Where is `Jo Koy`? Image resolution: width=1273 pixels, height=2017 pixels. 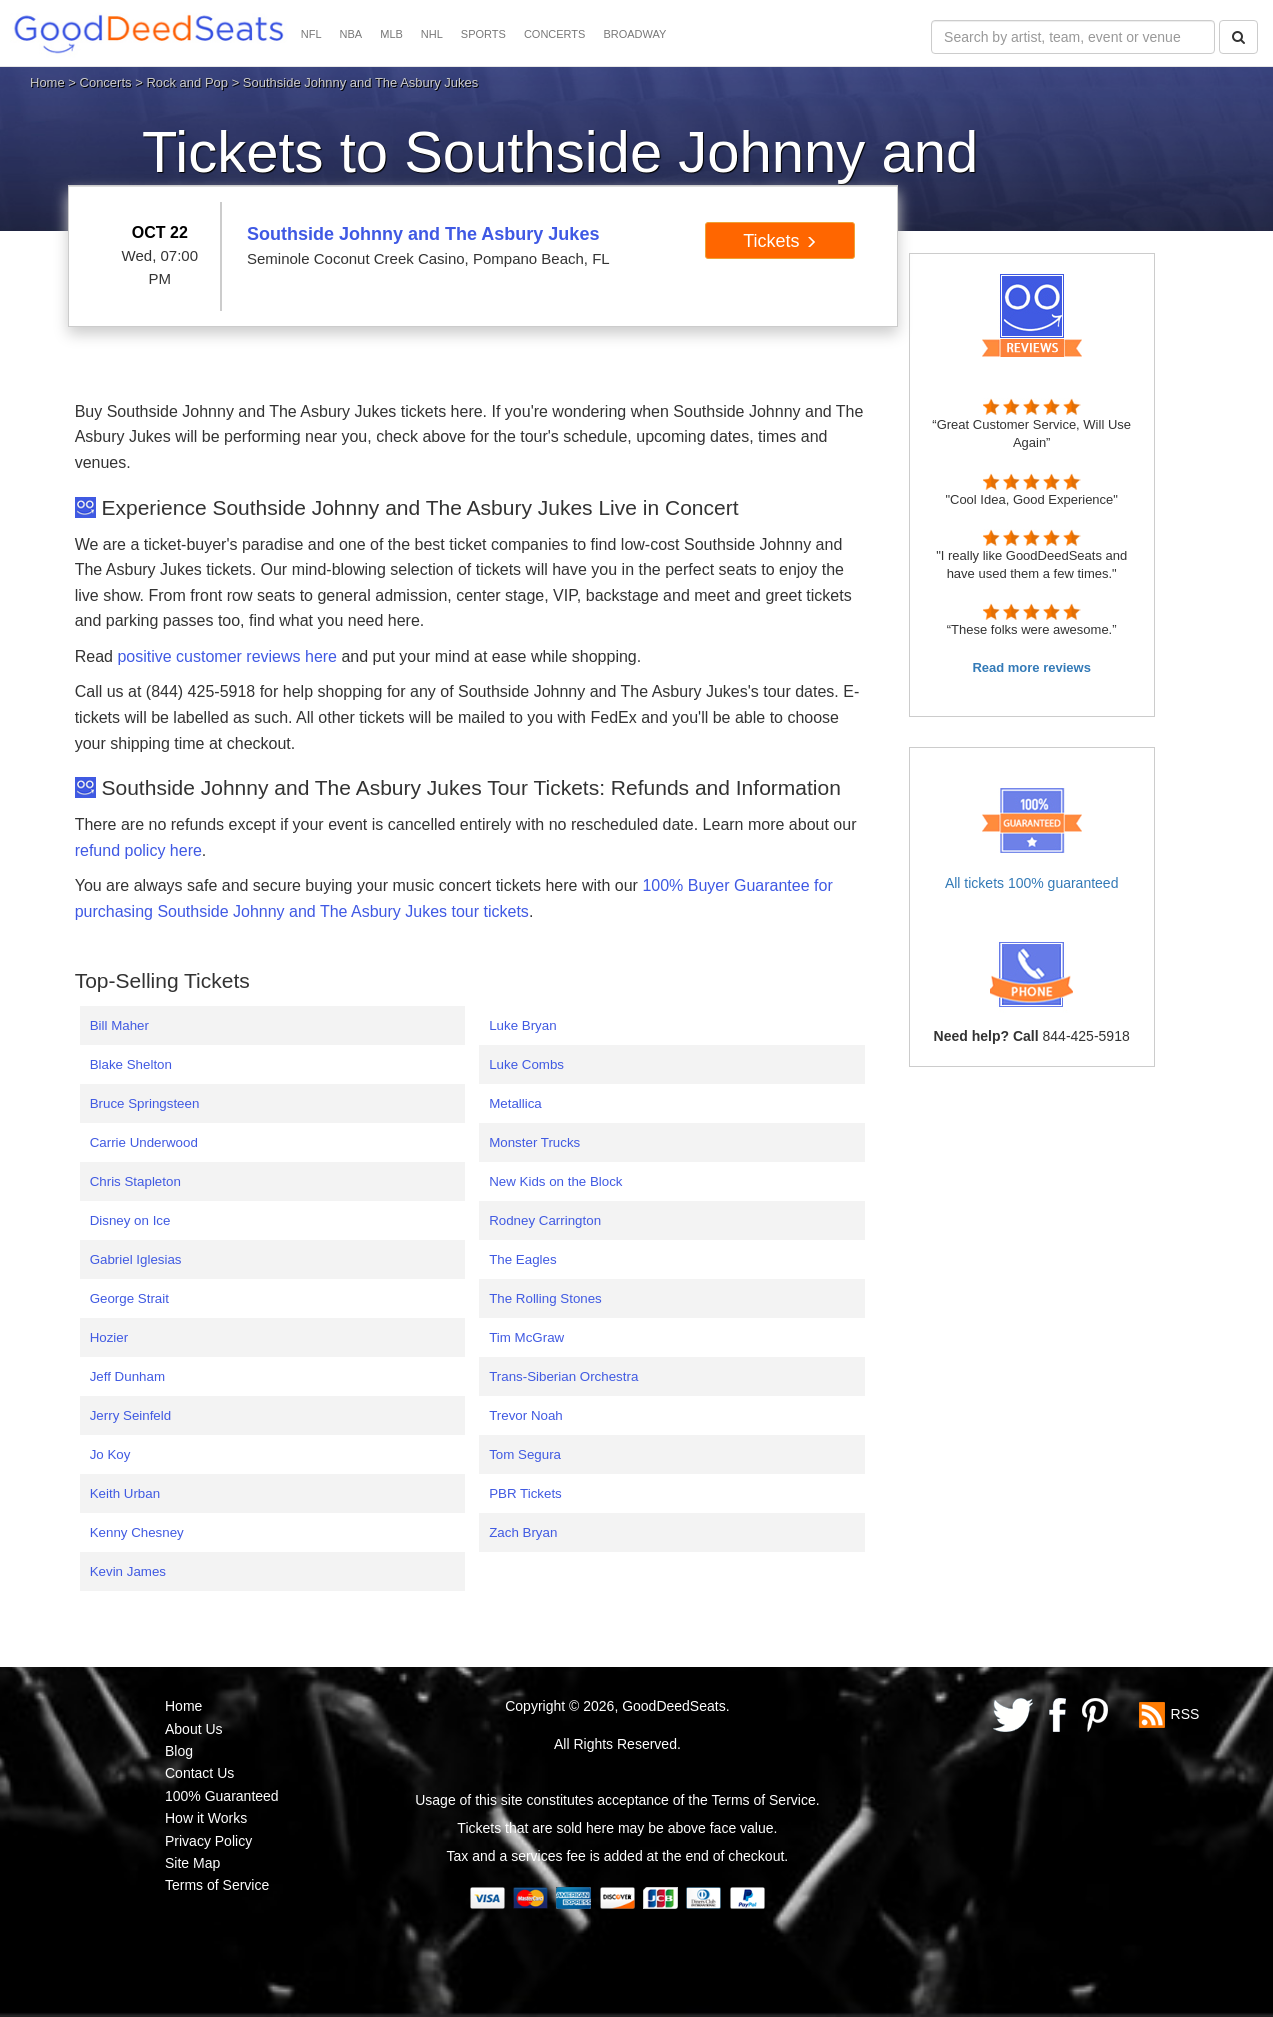
Jo Koy is located at coordinates (110, 1454).